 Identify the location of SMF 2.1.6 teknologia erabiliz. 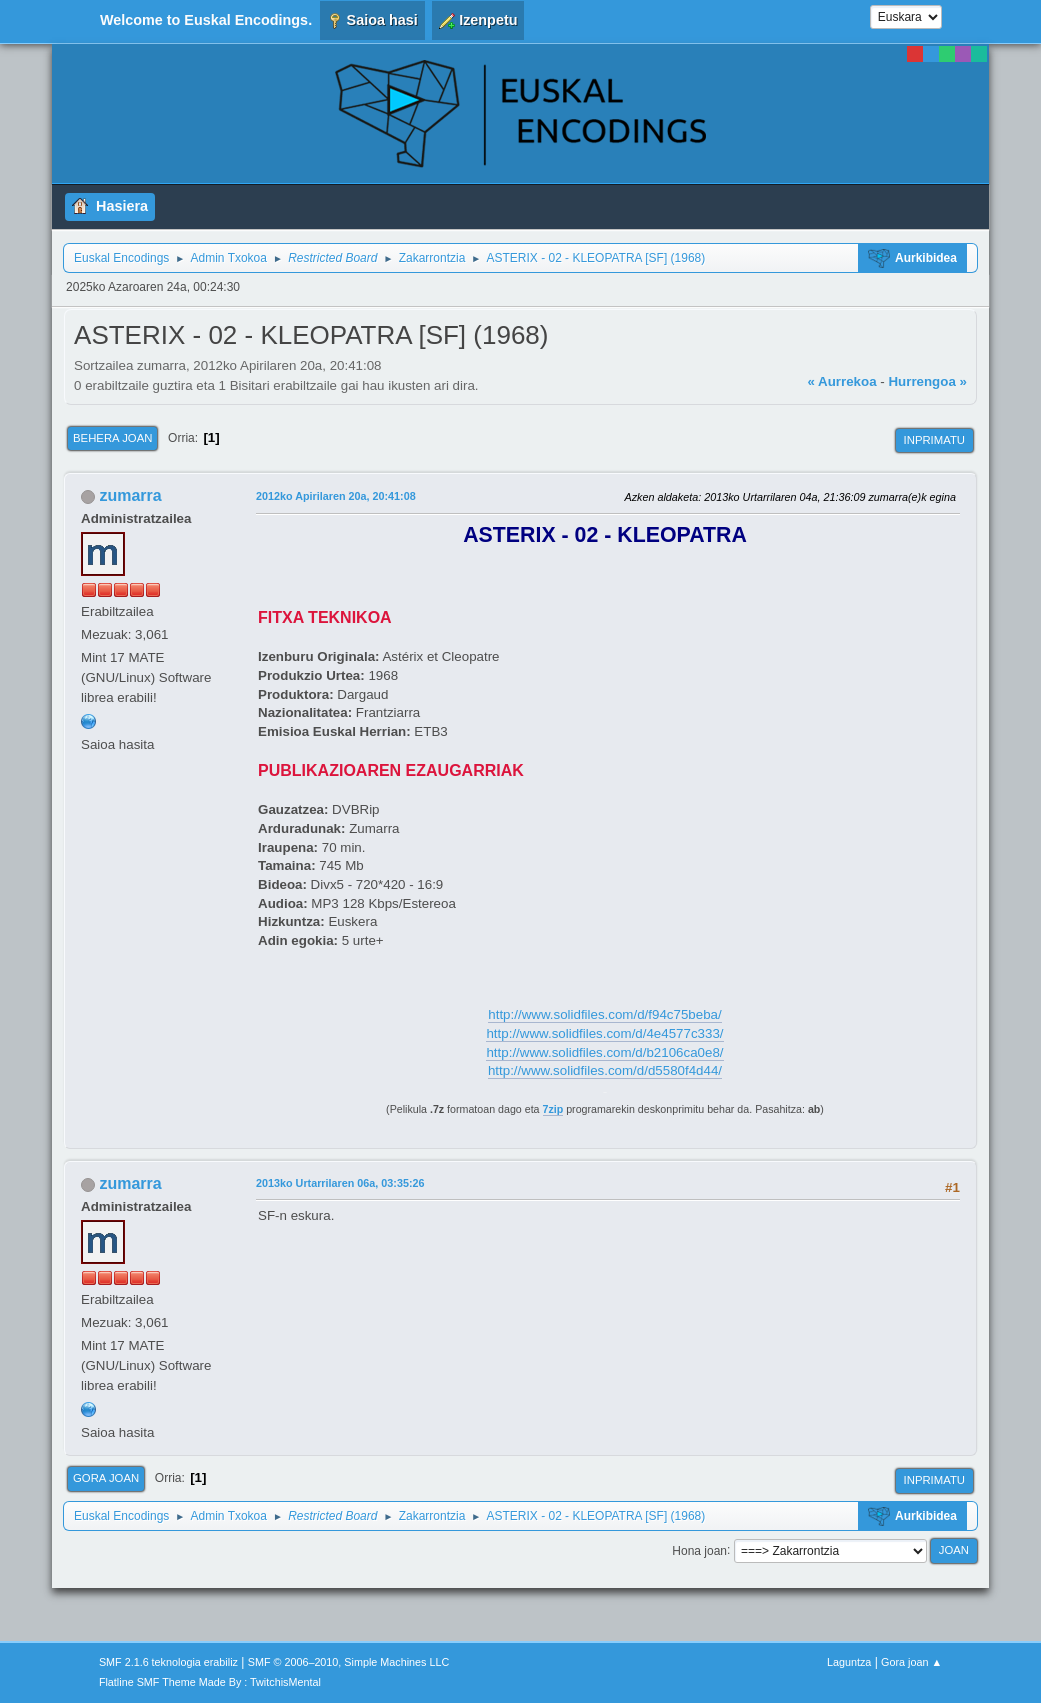
(168, 1662).